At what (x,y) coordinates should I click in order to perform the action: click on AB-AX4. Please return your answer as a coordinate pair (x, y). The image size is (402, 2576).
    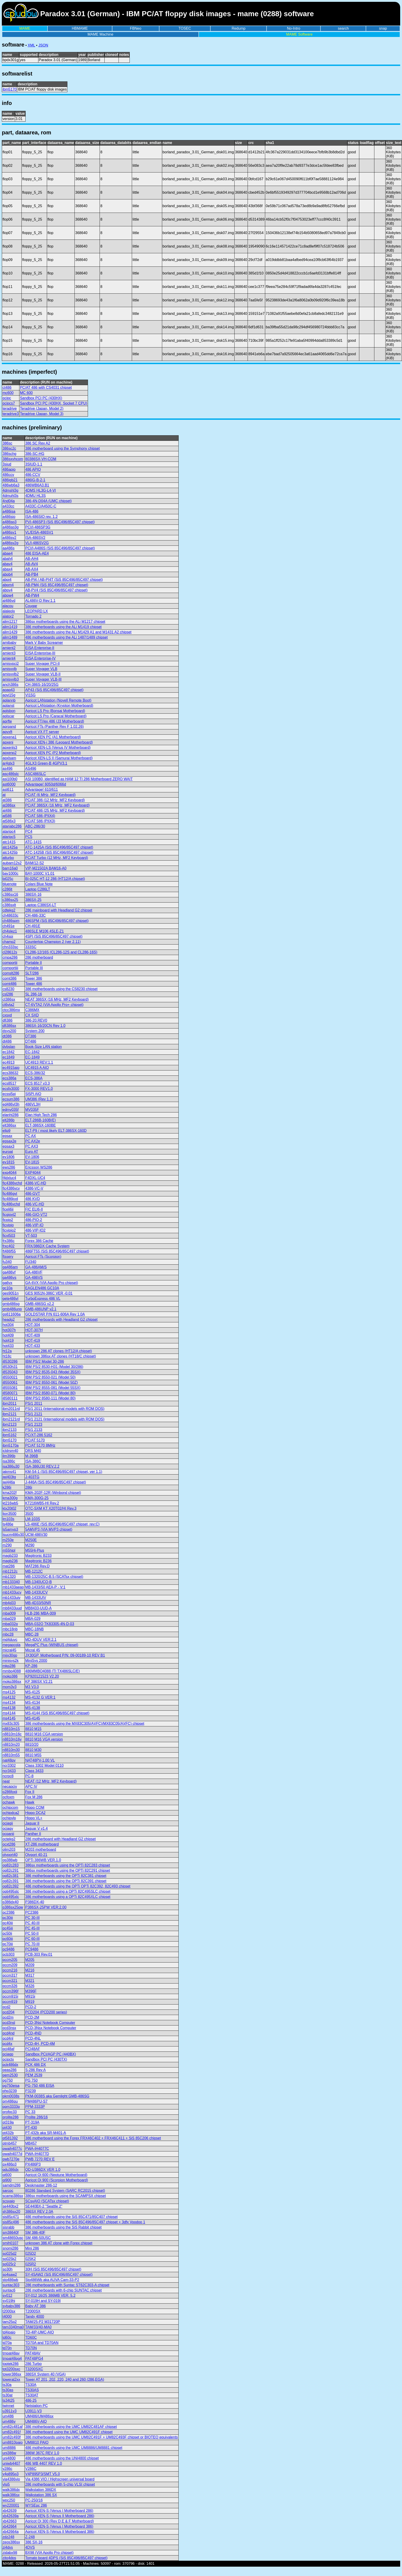
    Looking at the image, I should click on (31, 569).